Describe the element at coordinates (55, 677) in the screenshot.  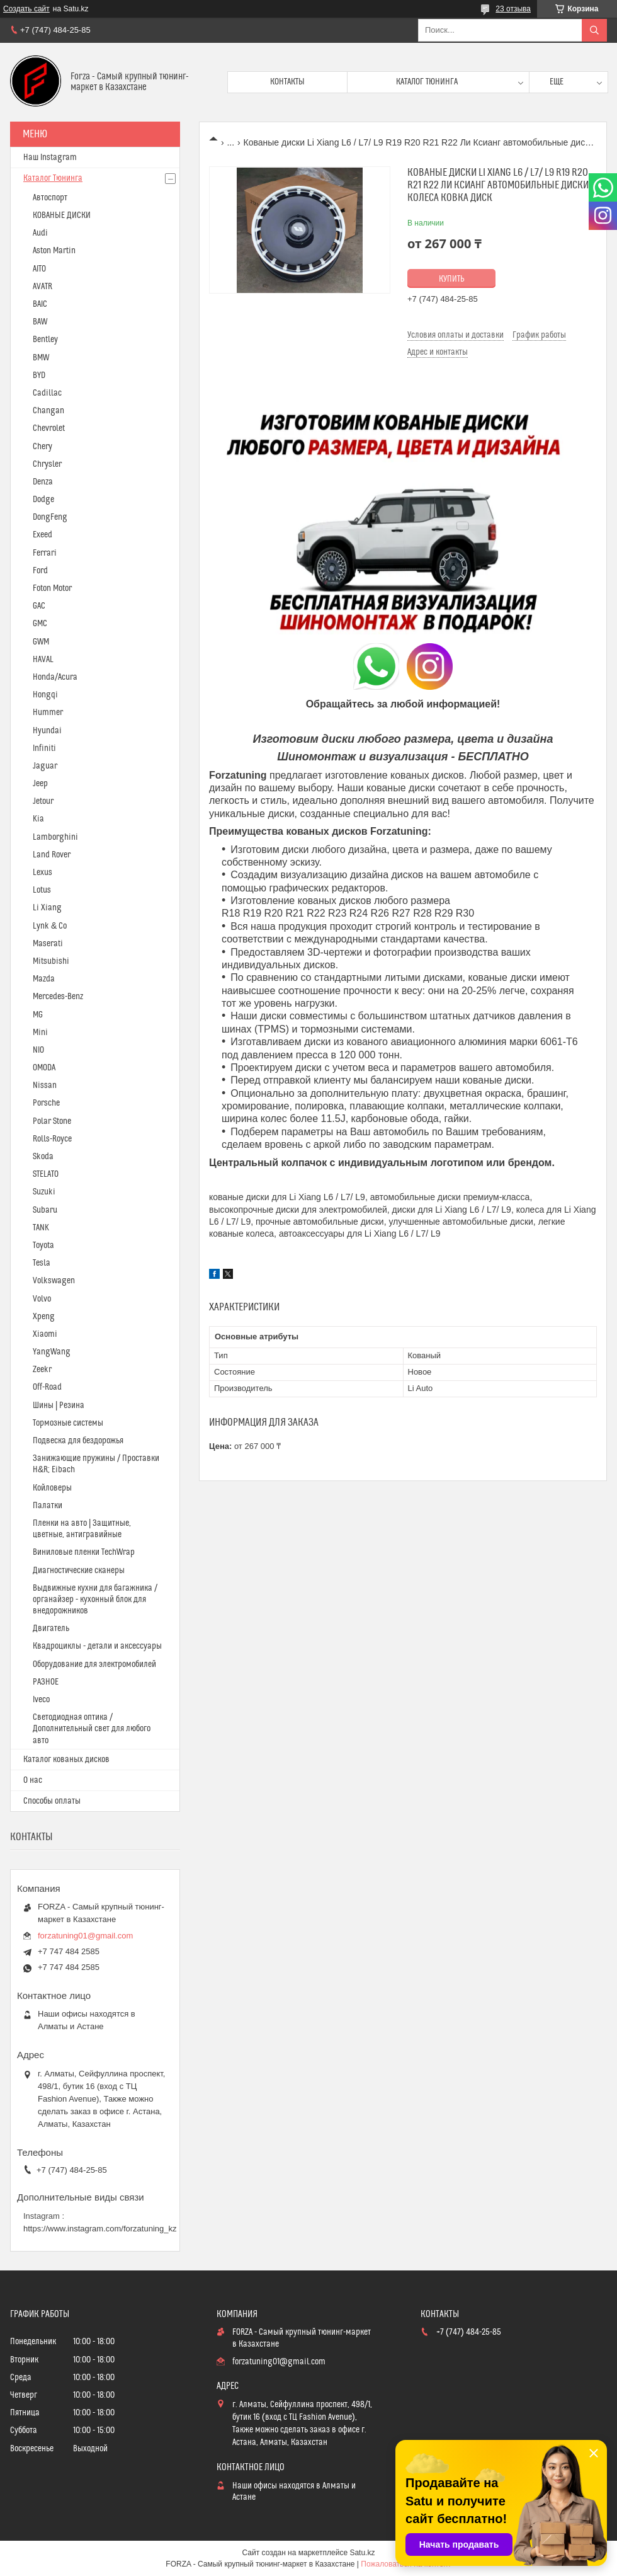
I see `Honda/Acura` at that location.